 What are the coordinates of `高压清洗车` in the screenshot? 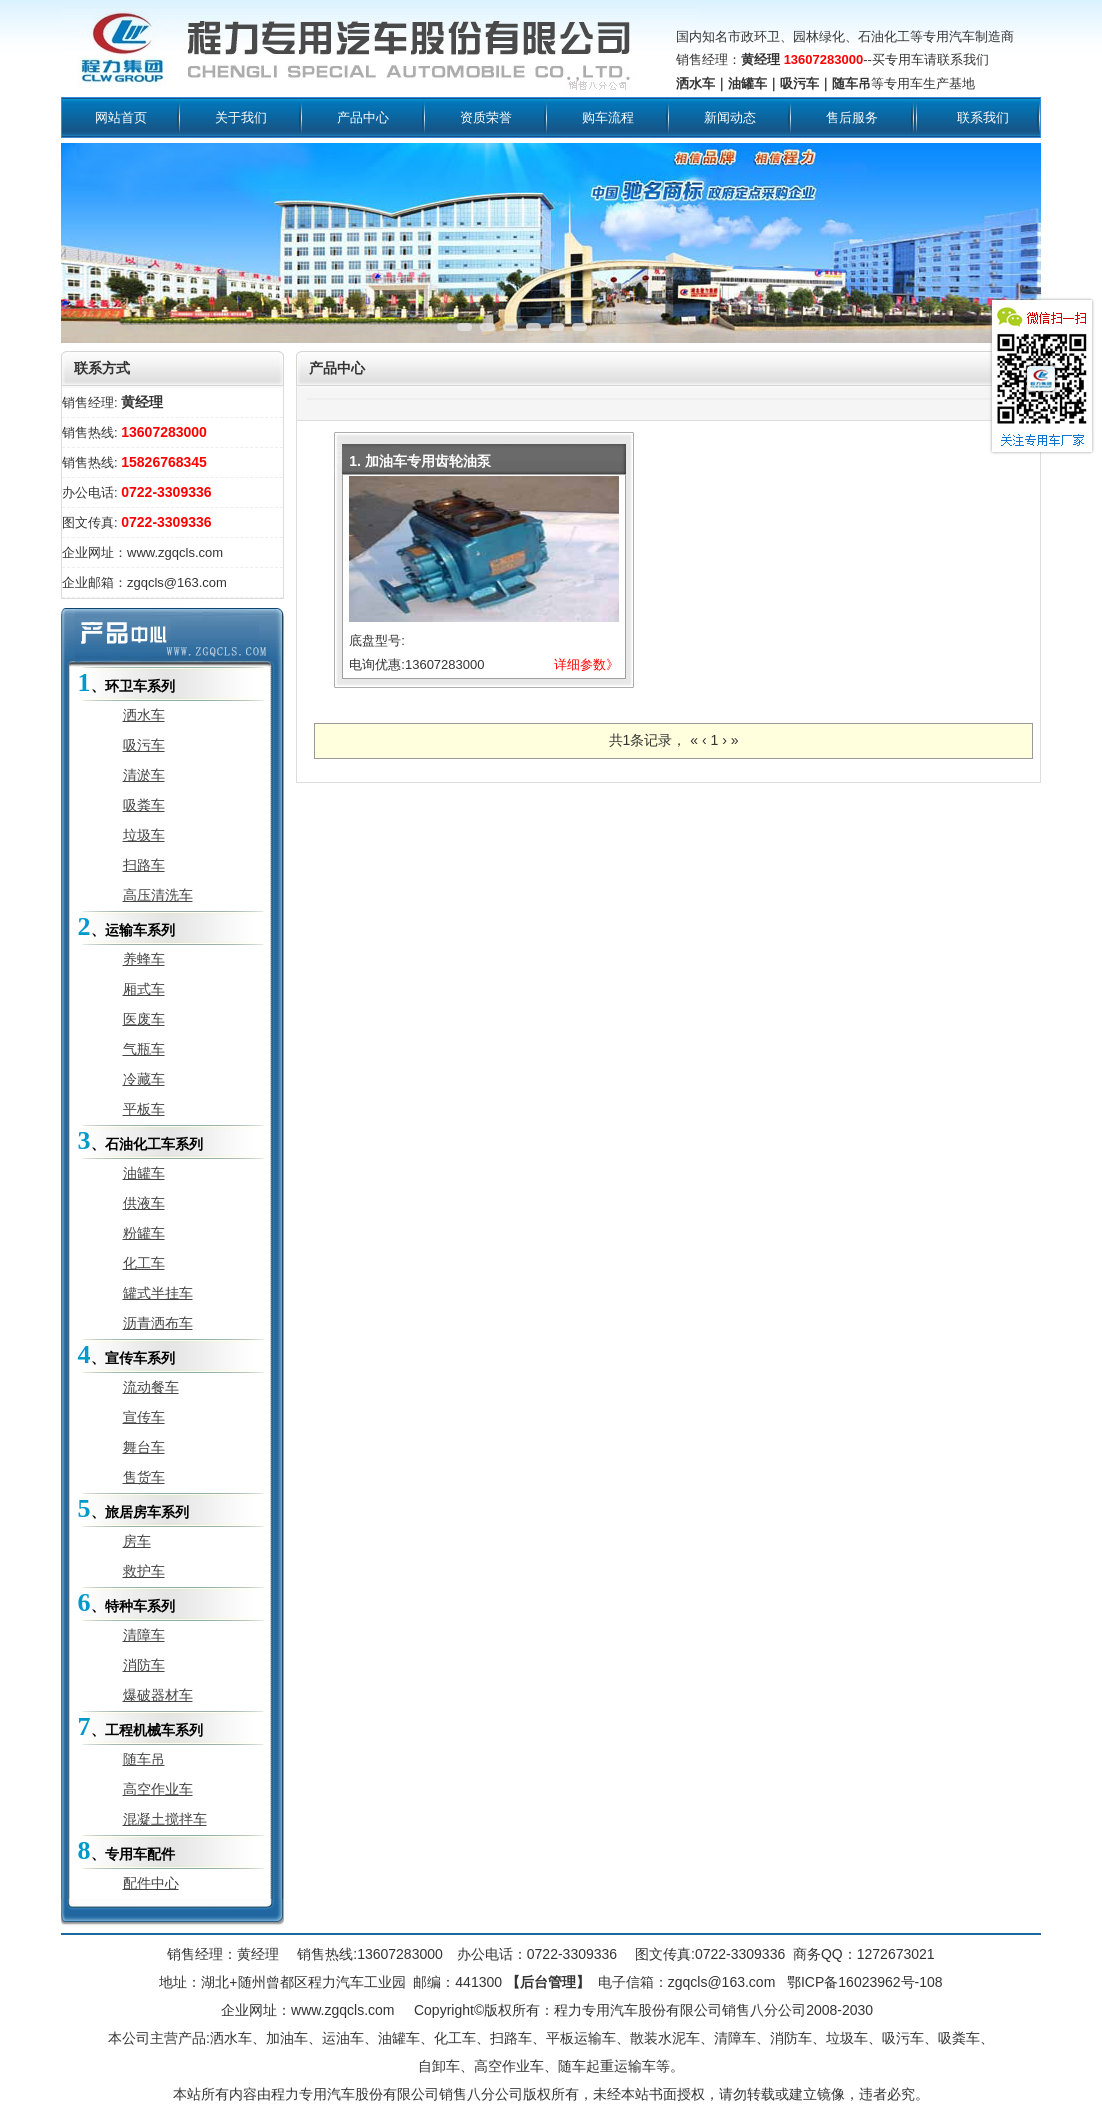 It's located at (158, 895).